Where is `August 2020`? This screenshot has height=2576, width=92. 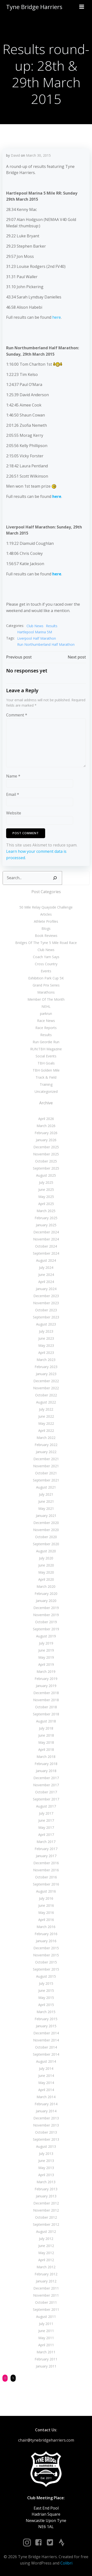 August 2020 is located at coordinates (46, 1551).